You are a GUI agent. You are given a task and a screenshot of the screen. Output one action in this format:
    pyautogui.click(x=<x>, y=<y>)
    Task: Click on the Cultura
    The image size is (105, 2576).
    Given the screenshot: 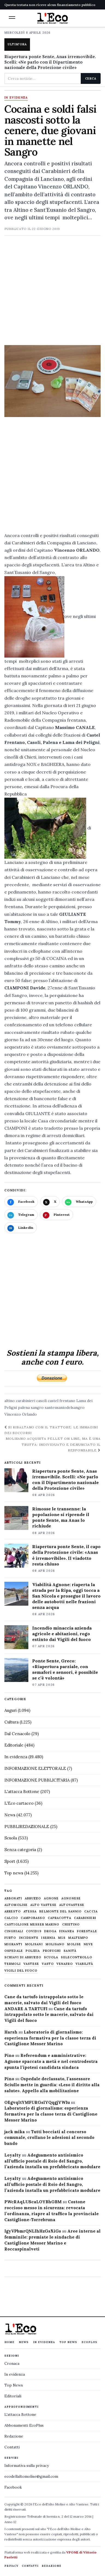 What is the action you would take?
    pyautogui.click(x=11, y=1722)
    